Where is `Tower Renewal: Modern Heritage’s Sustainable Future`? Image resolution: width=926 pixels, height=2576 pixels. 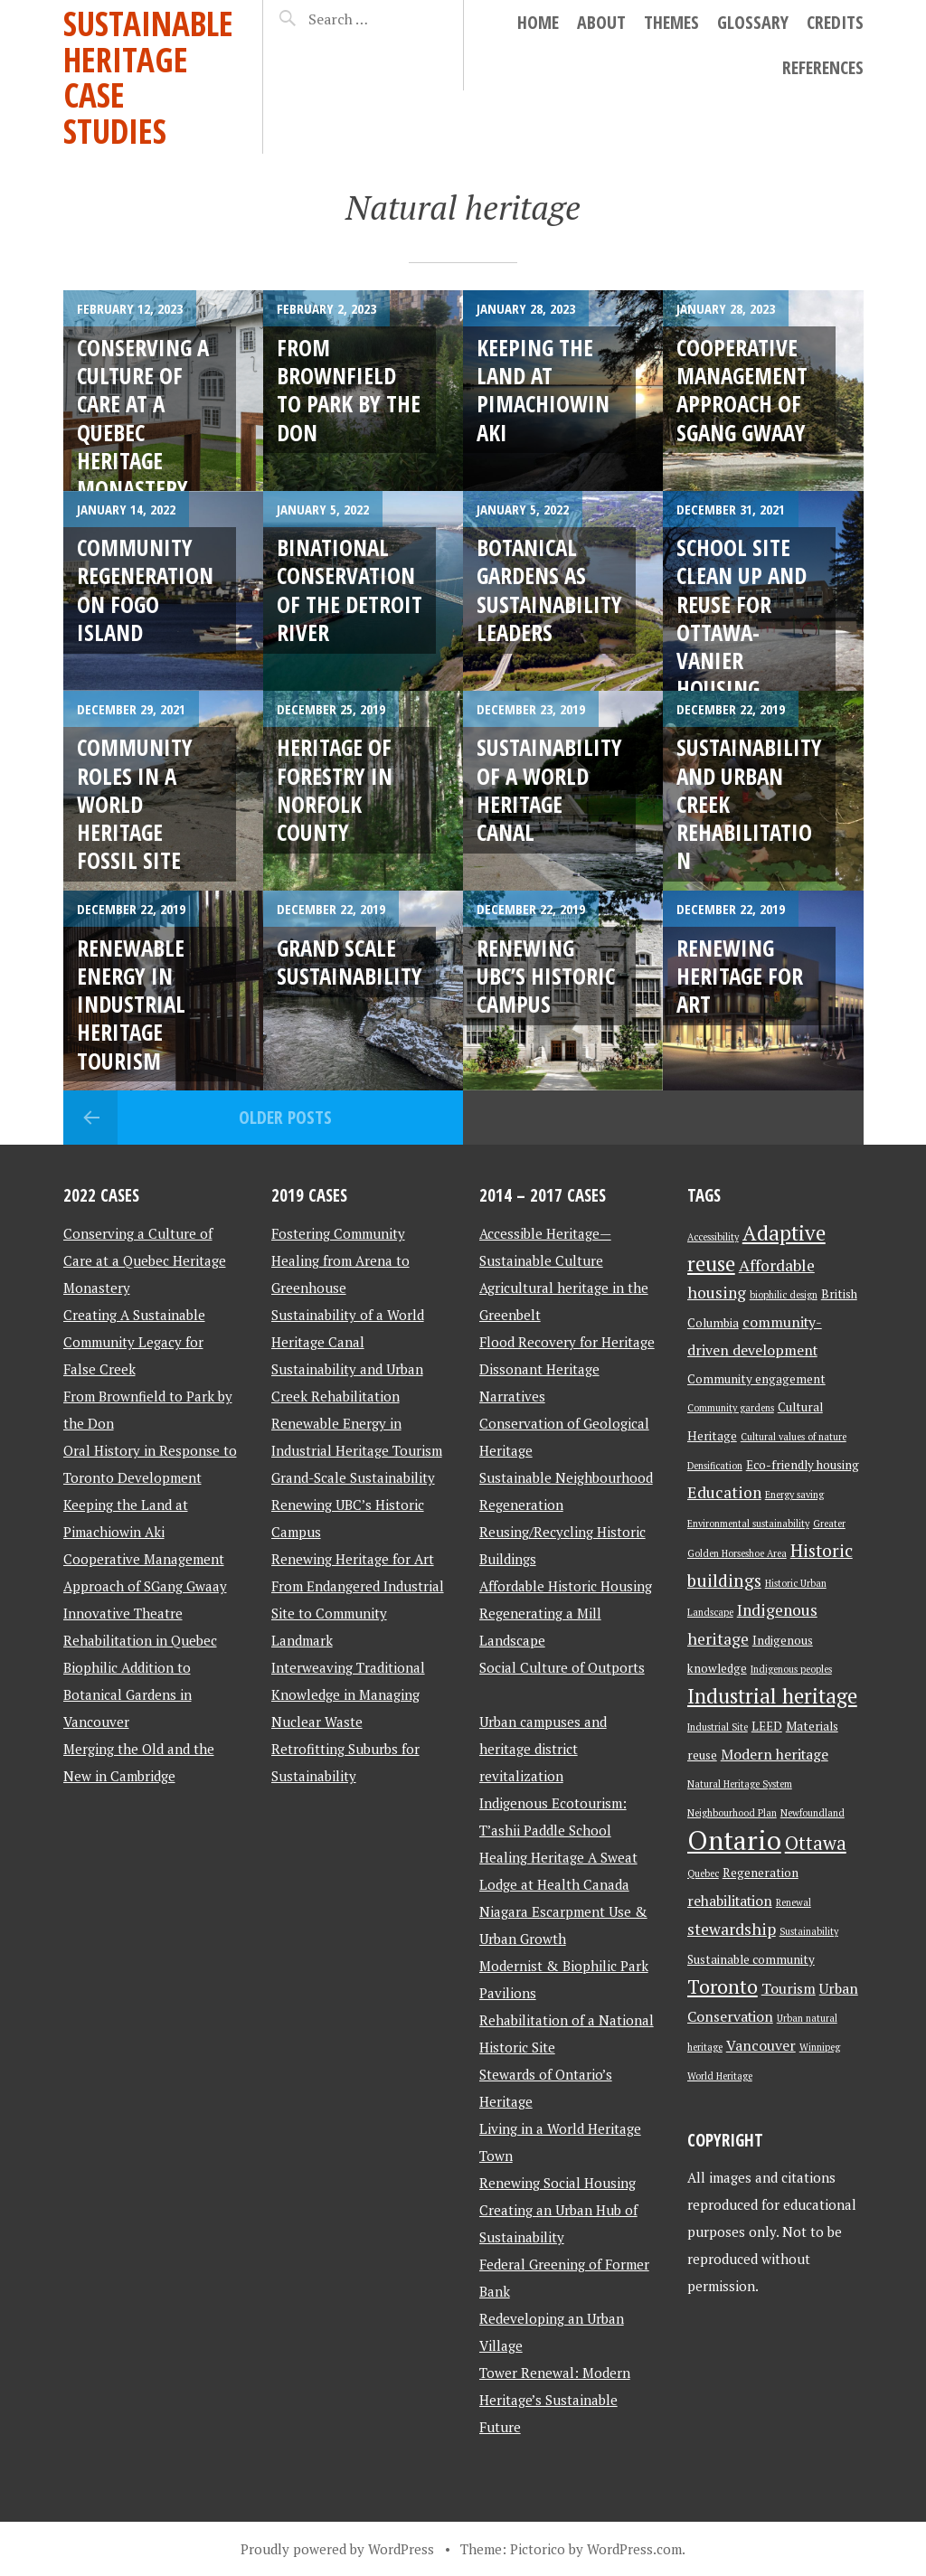 Tower Renewal: Modern Heritage’s Sustainable Future is located at coordinates (554, 2400).